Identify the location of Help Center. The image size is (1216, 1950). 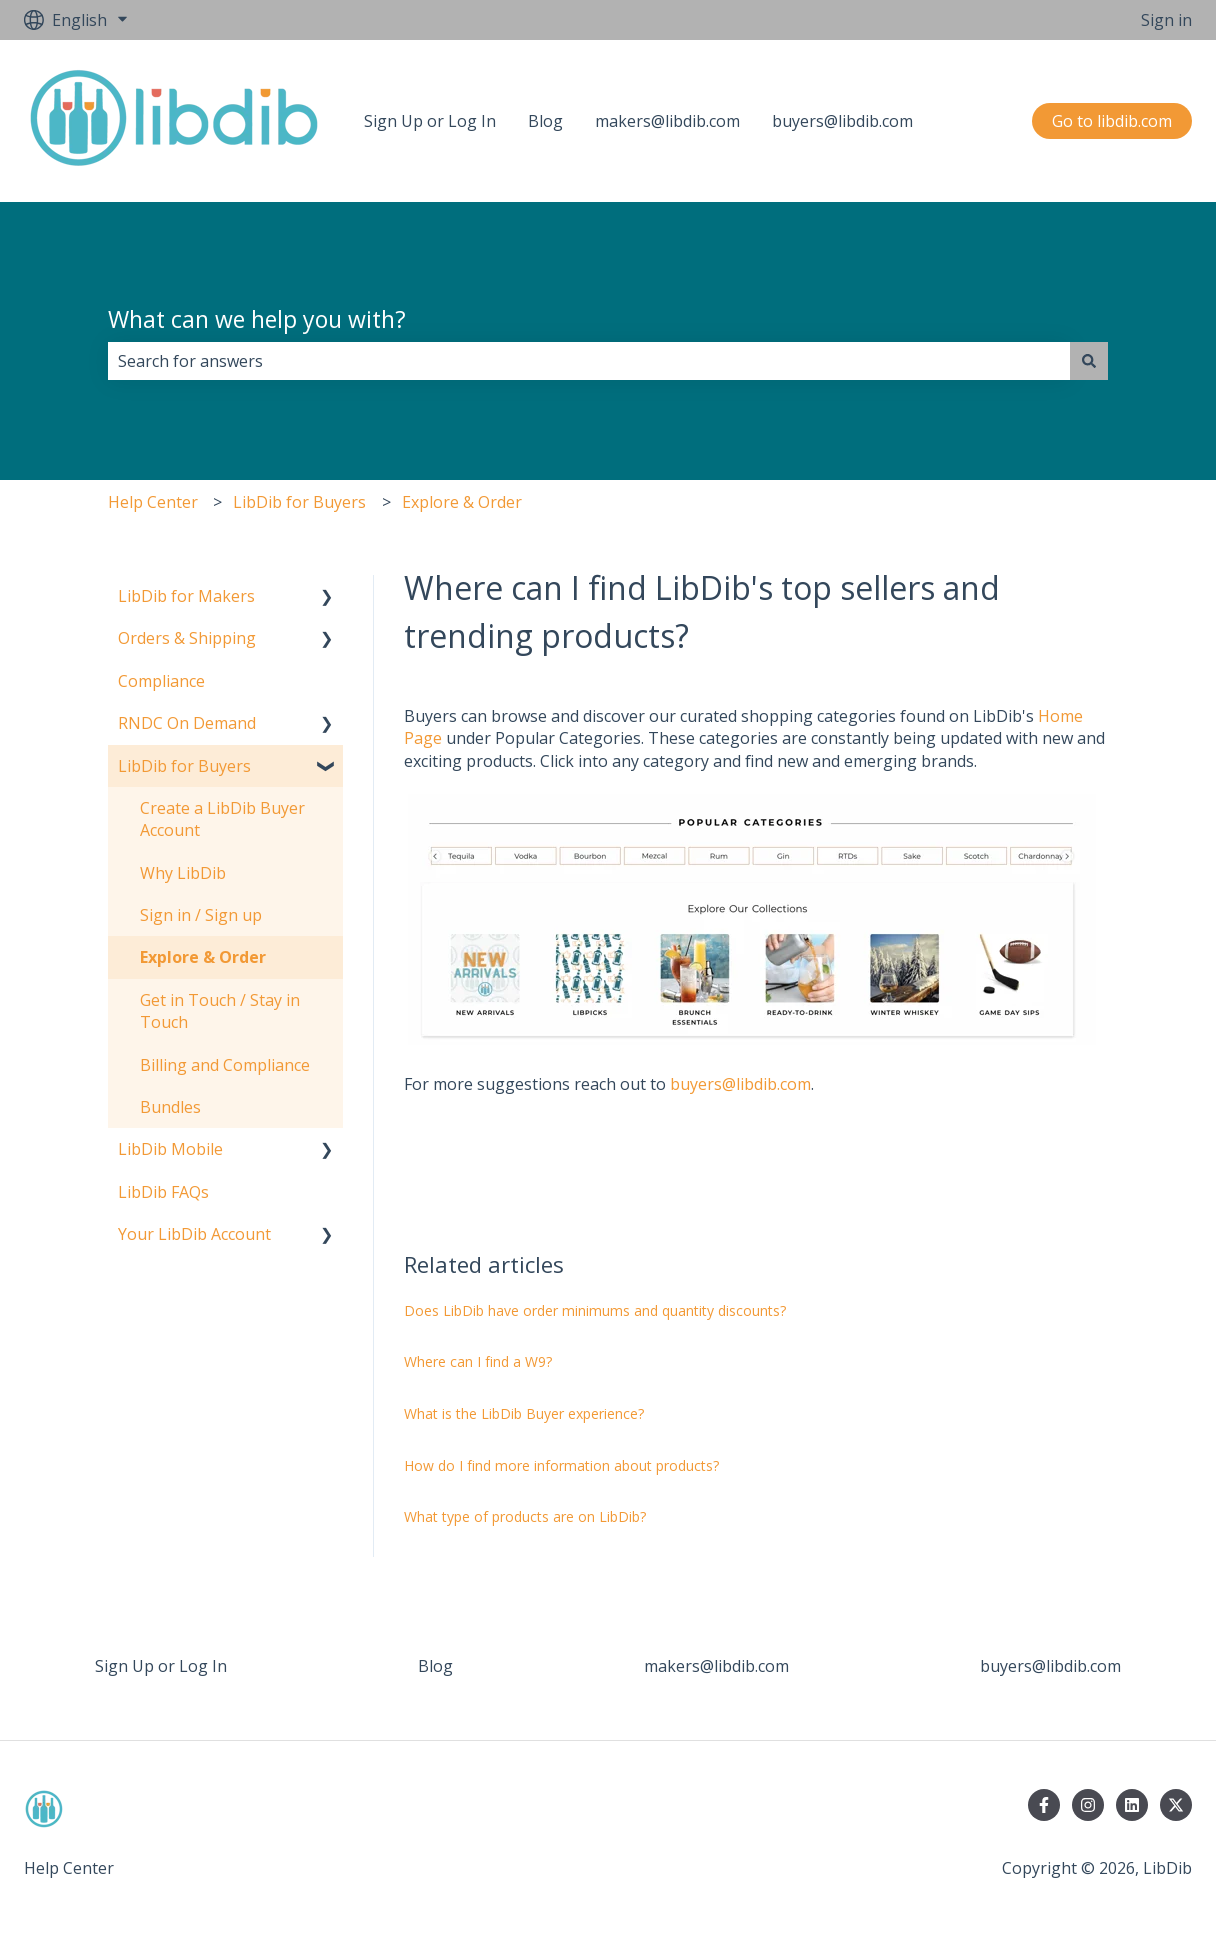
(153, 502).